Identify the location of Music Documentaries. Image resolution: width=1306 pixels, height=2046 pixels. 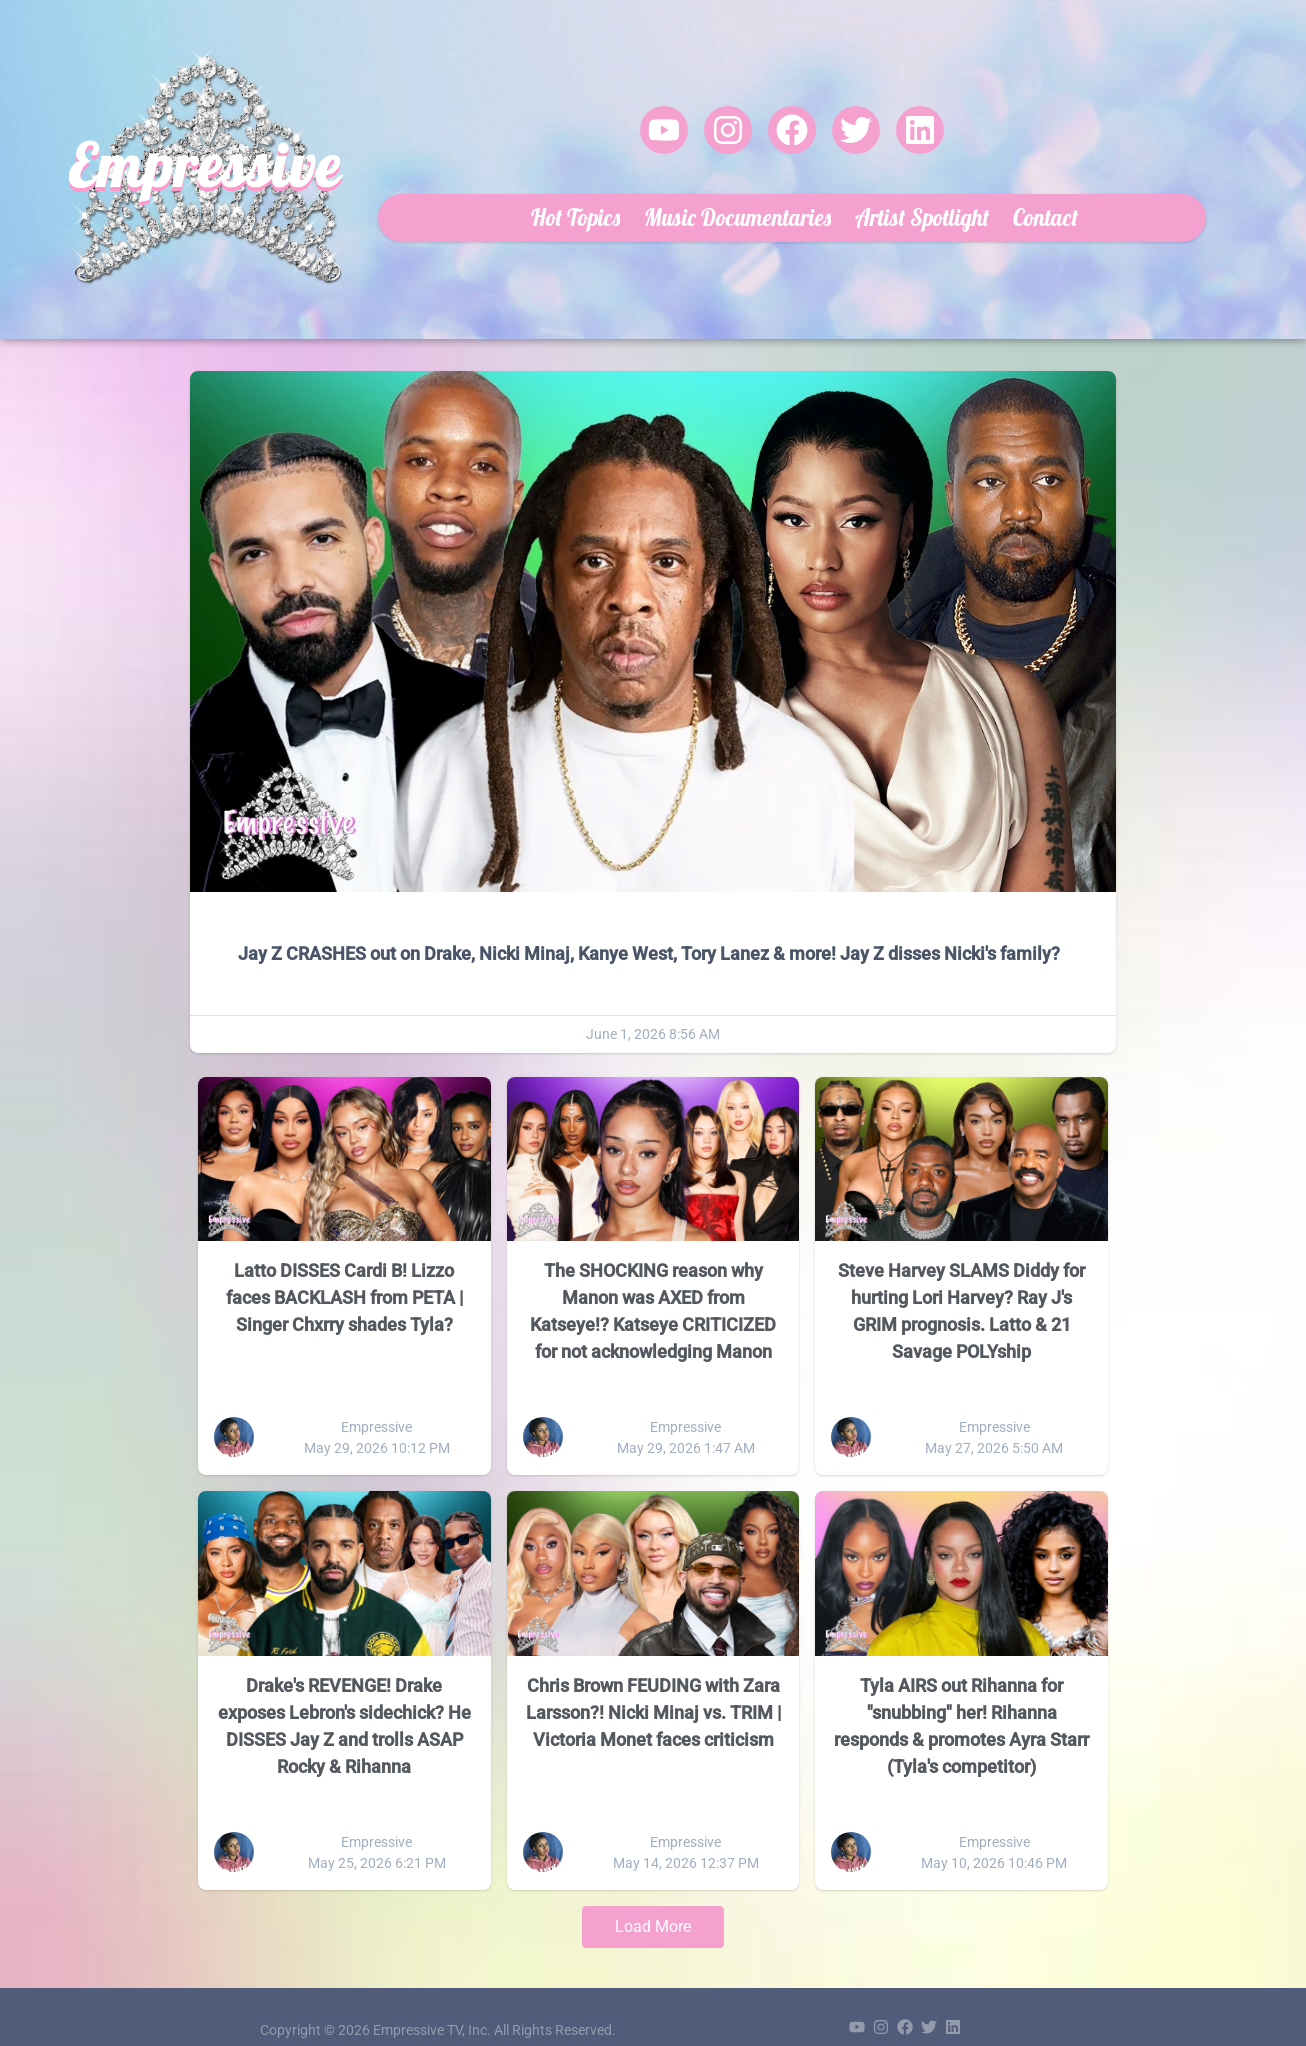
(701, 203).